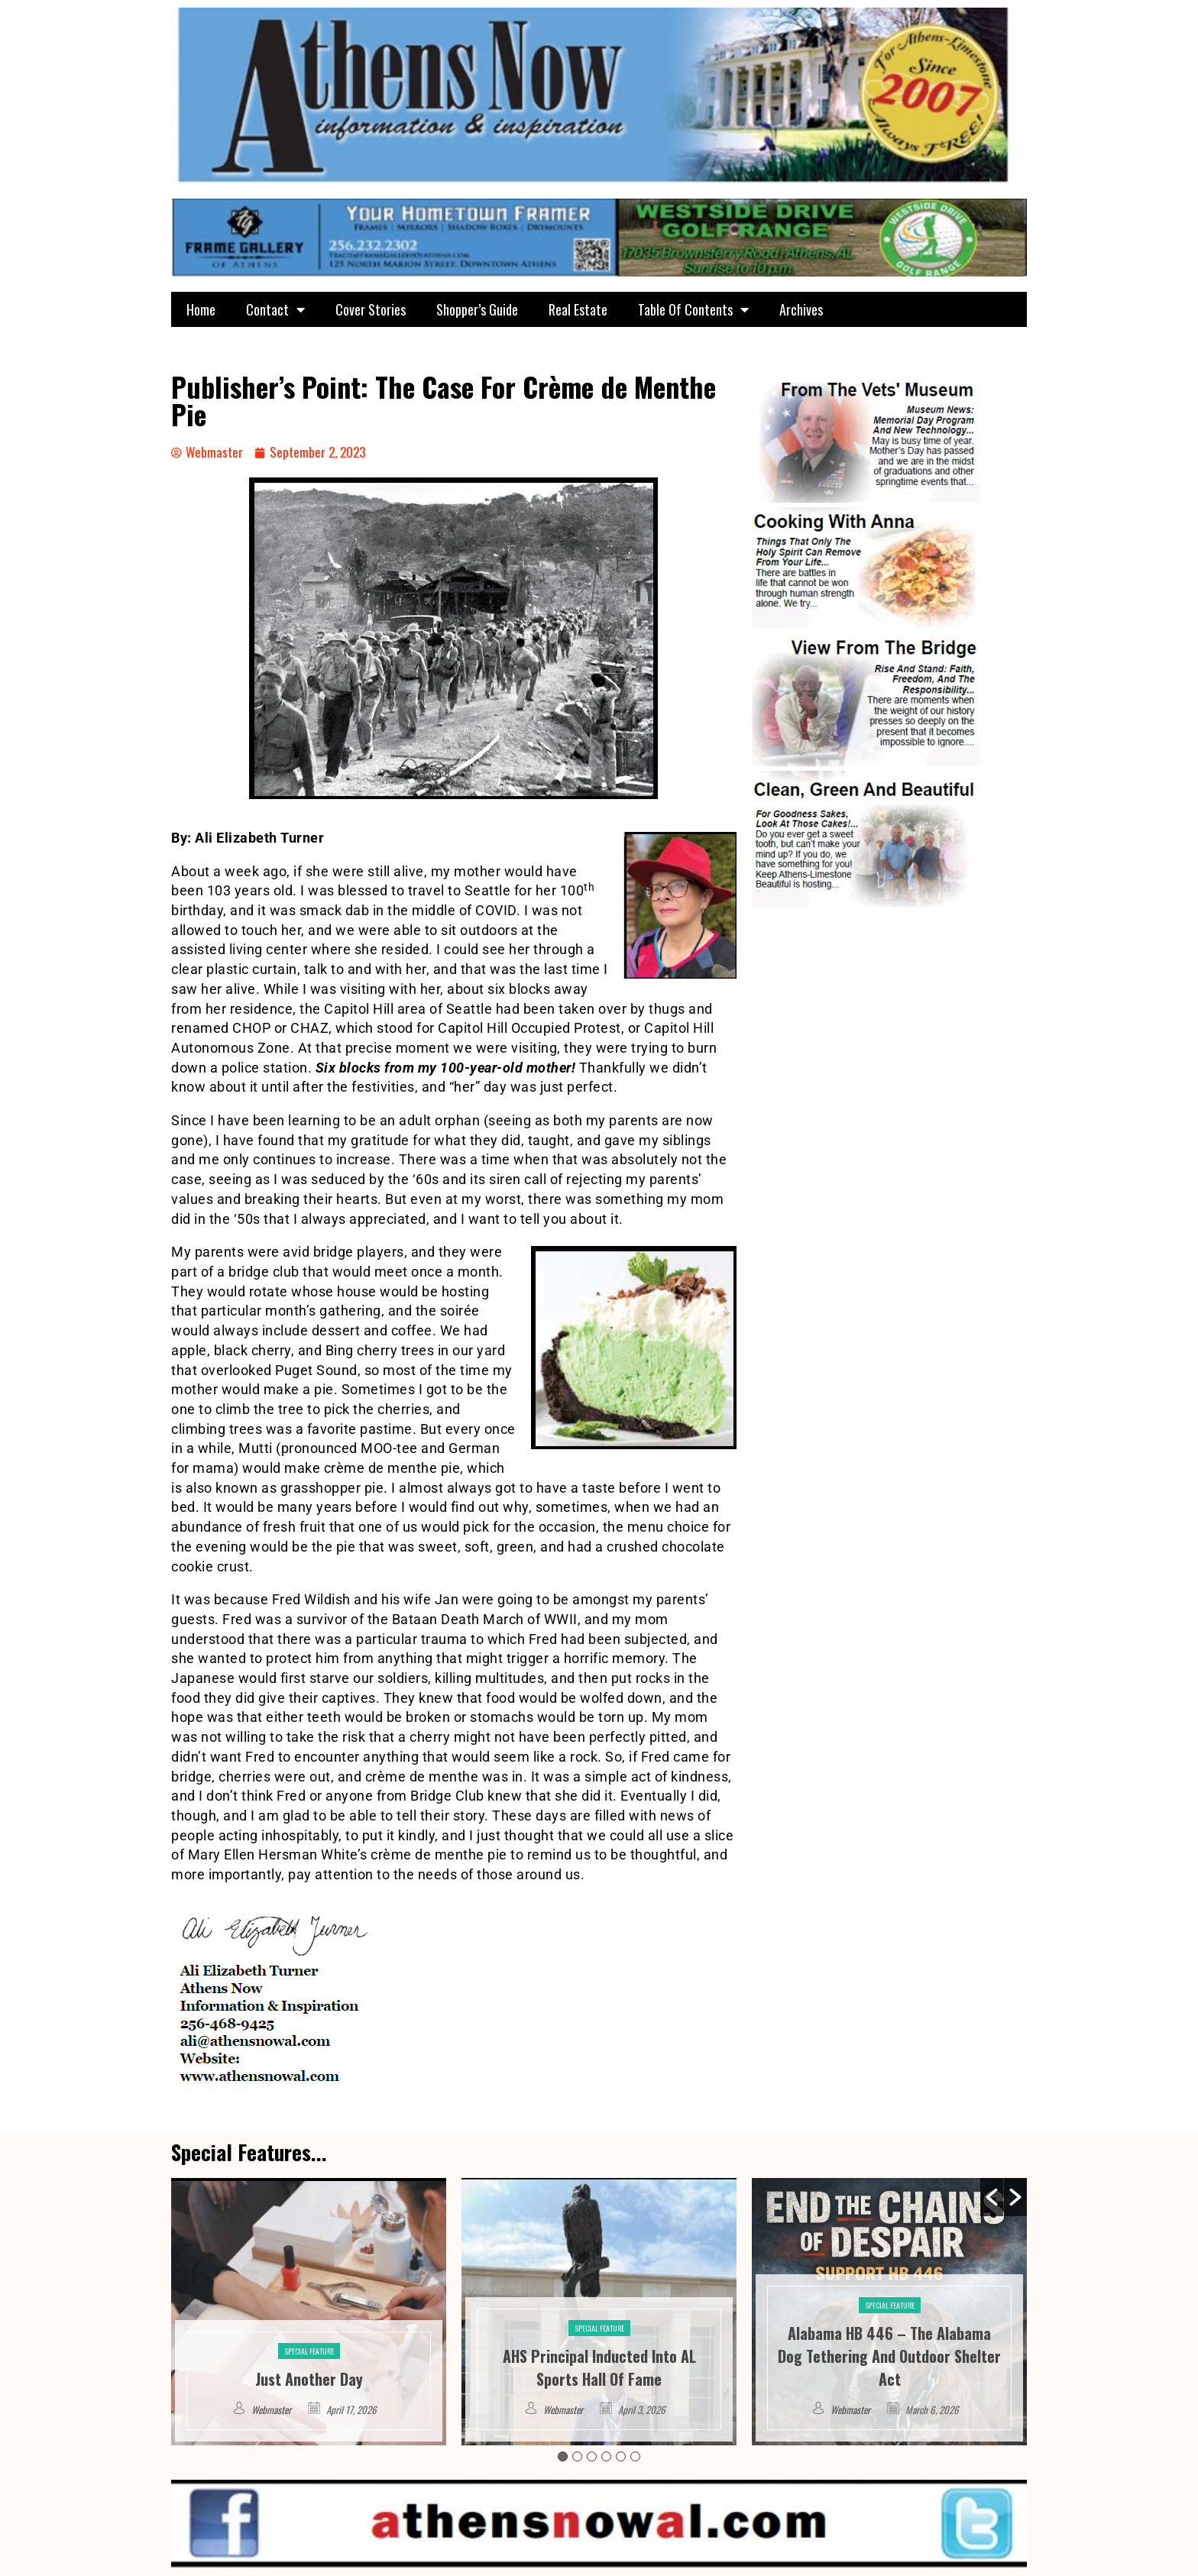  What do you see at coordinates (621, 2457) in the screenshot?
I see `5 [button]` at bounding box center [621, 2457].